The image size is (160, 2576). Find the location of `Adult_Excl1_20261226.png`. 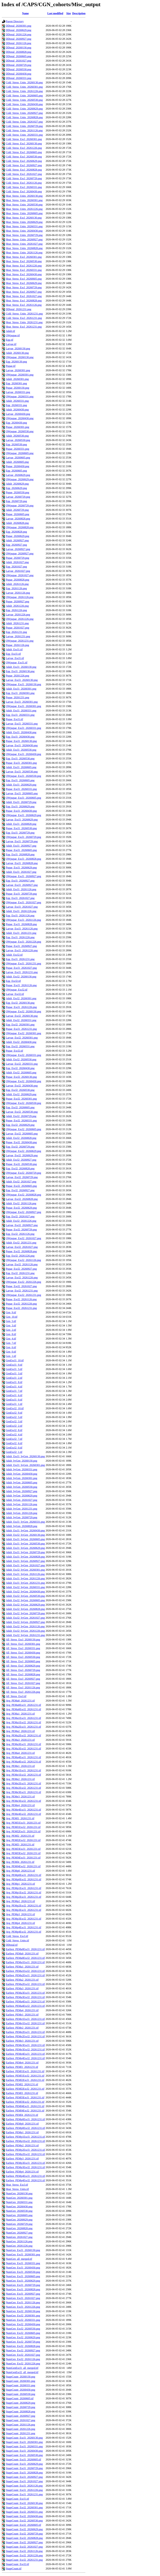

Adult_Excl1_20261226.png is located at coordinates (21, 911).